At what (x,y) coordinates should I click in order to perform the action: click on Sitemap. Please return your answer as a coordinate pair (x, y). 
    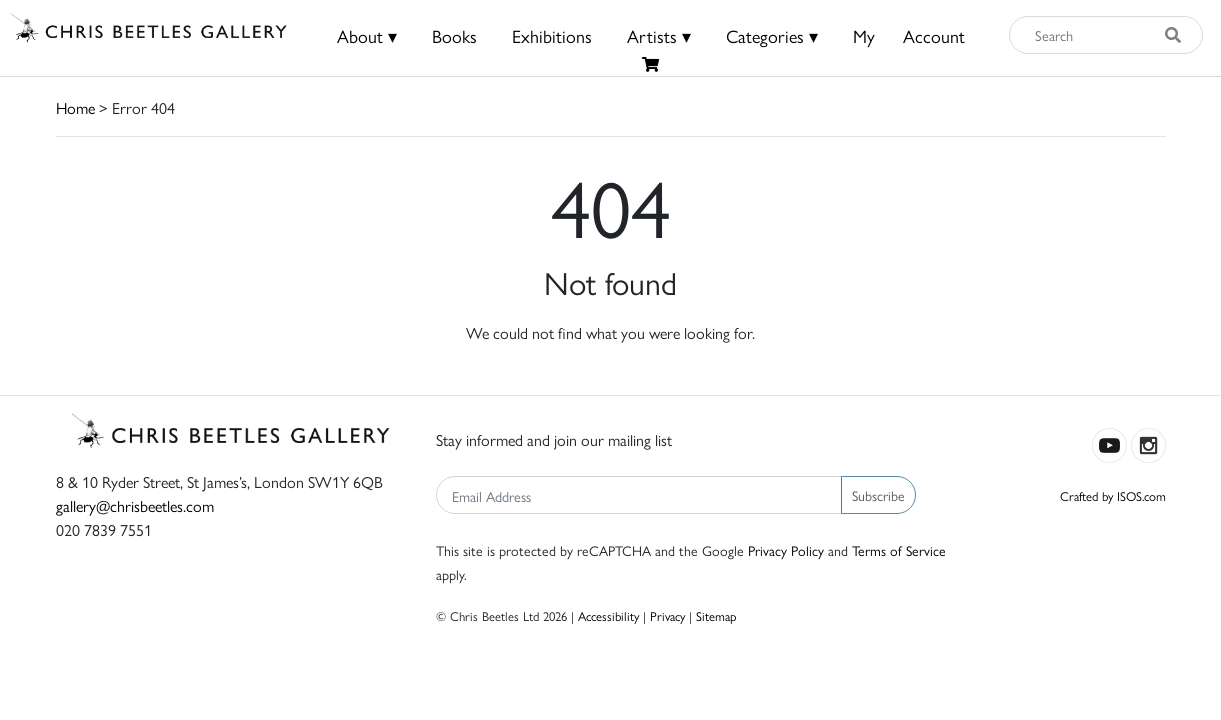
    Looking at the image, I should click on (716, 615).